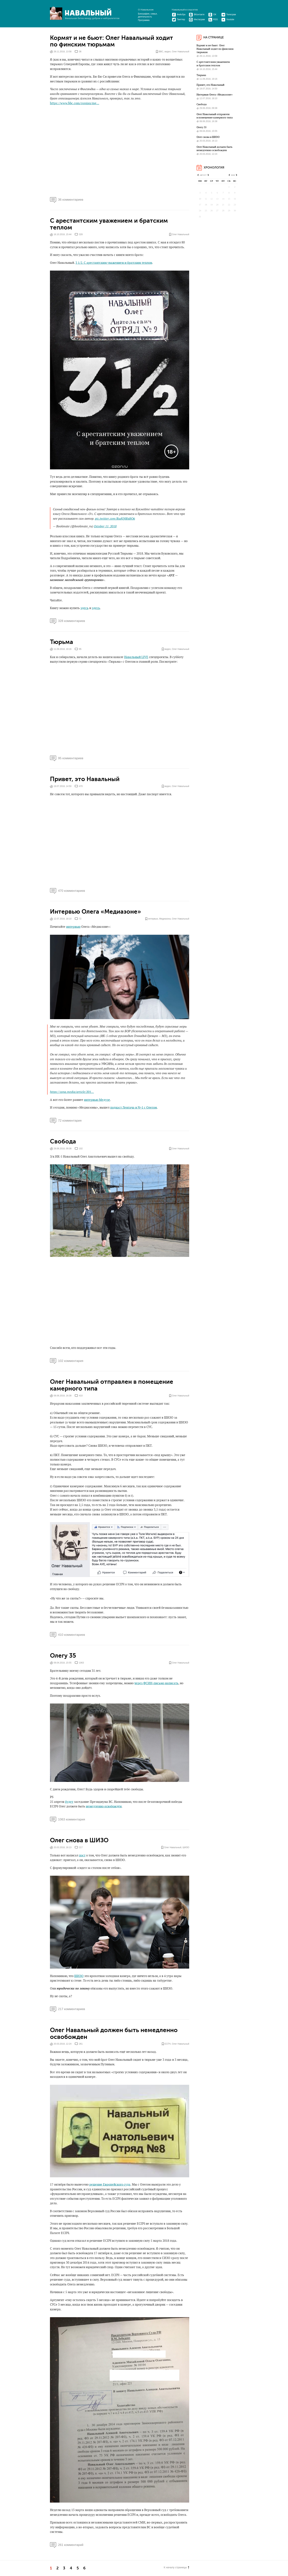 This screenshot has width=288, height=2576. I want to click on Олег снова в ШИЗО, so click(79, 1840).